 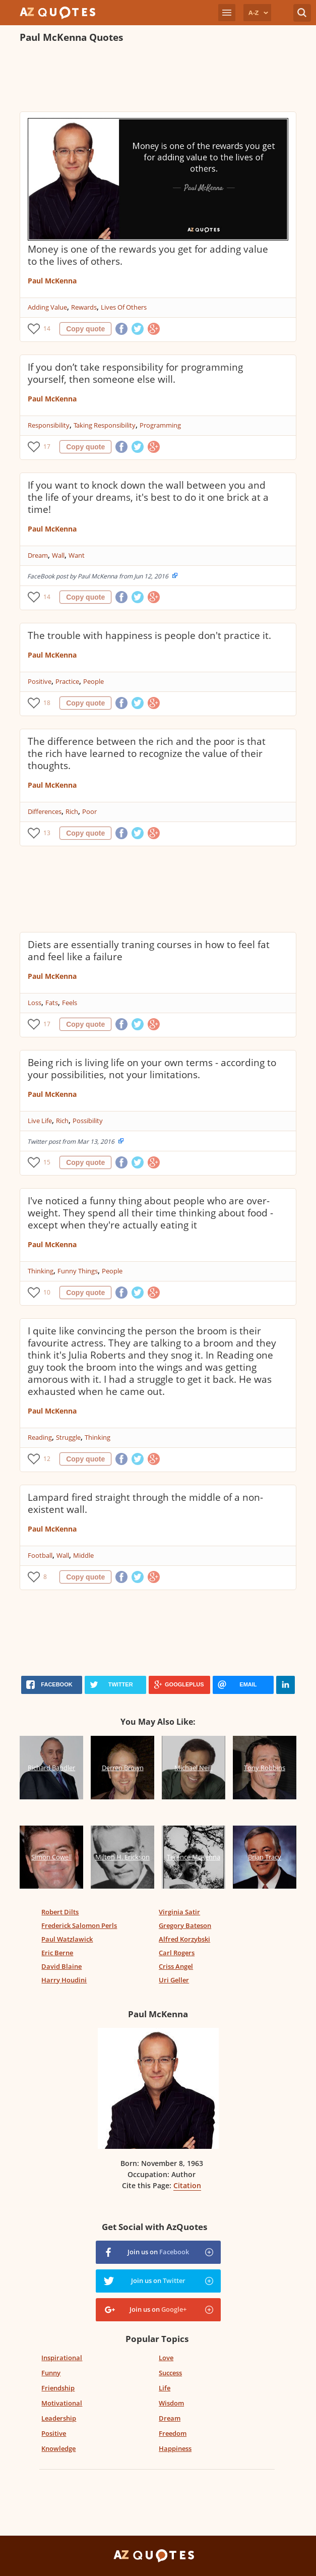 What do you see at coordinates (40, 1437) in the screenshot?
I see `Reading` at bounding box center [40, 1437].